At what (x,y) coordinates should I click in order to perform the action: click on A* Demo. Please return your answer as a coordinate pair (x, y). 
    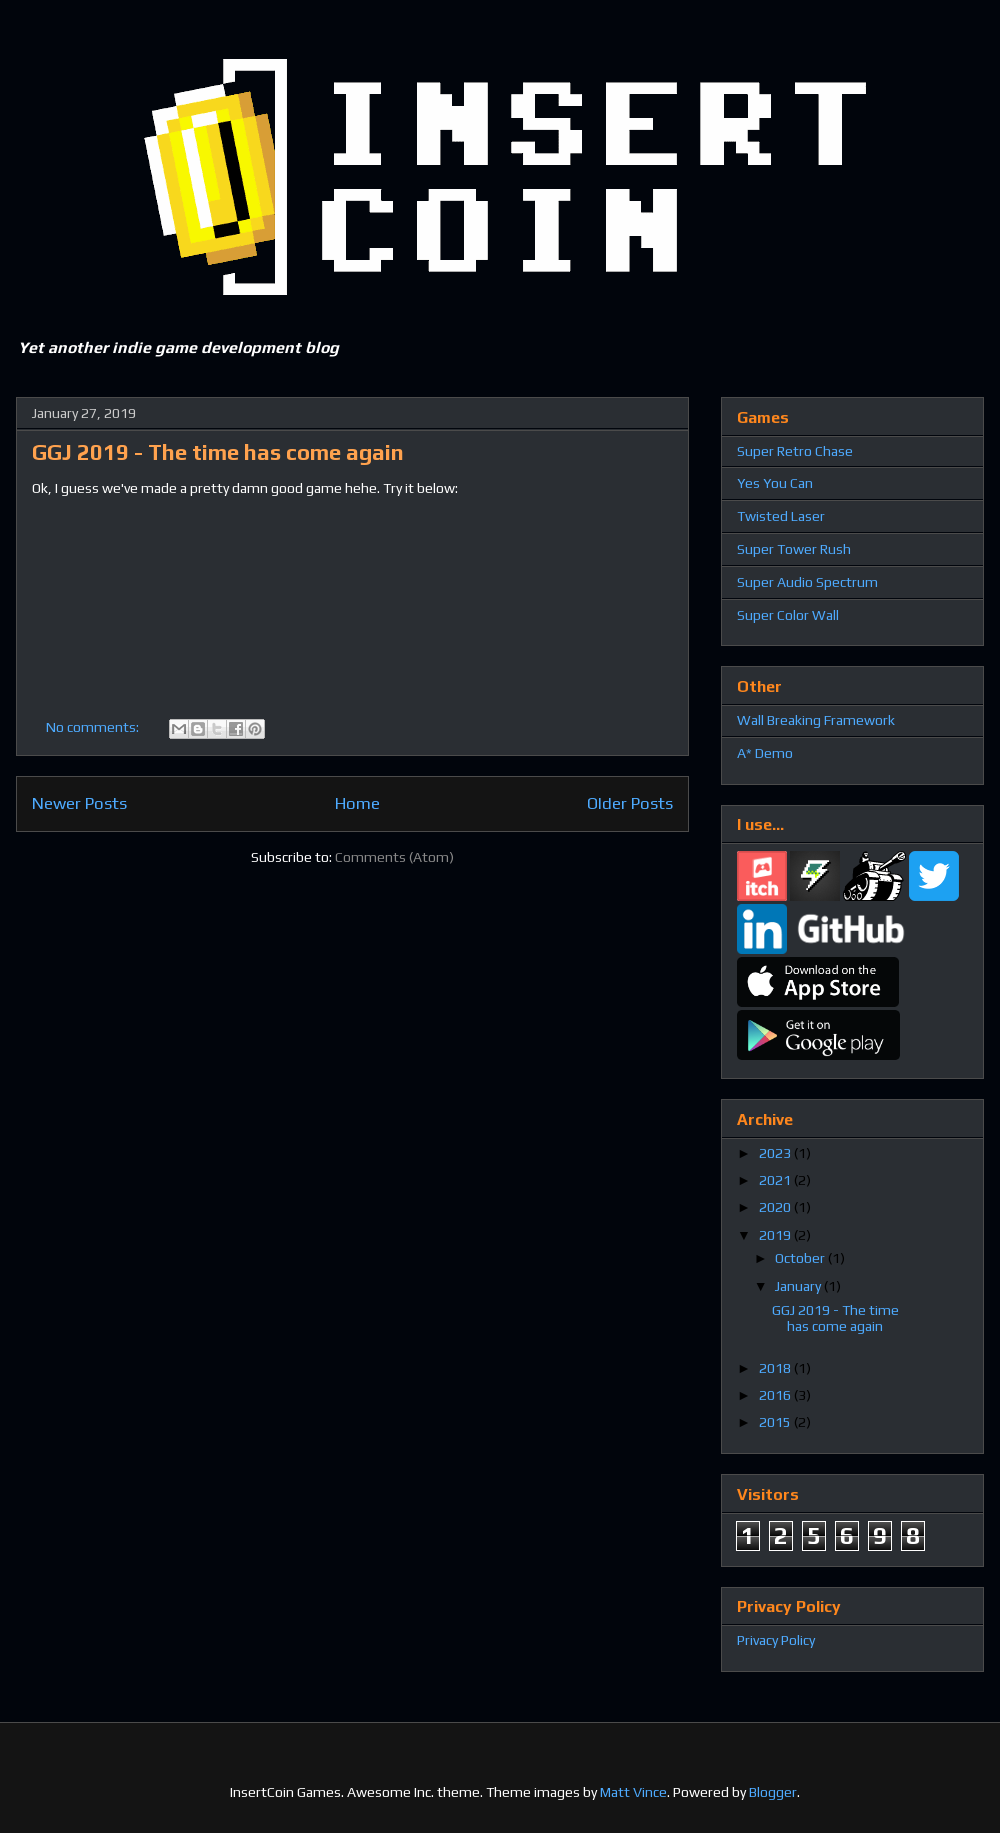
    Looking at the image, I should click on (765, 753).